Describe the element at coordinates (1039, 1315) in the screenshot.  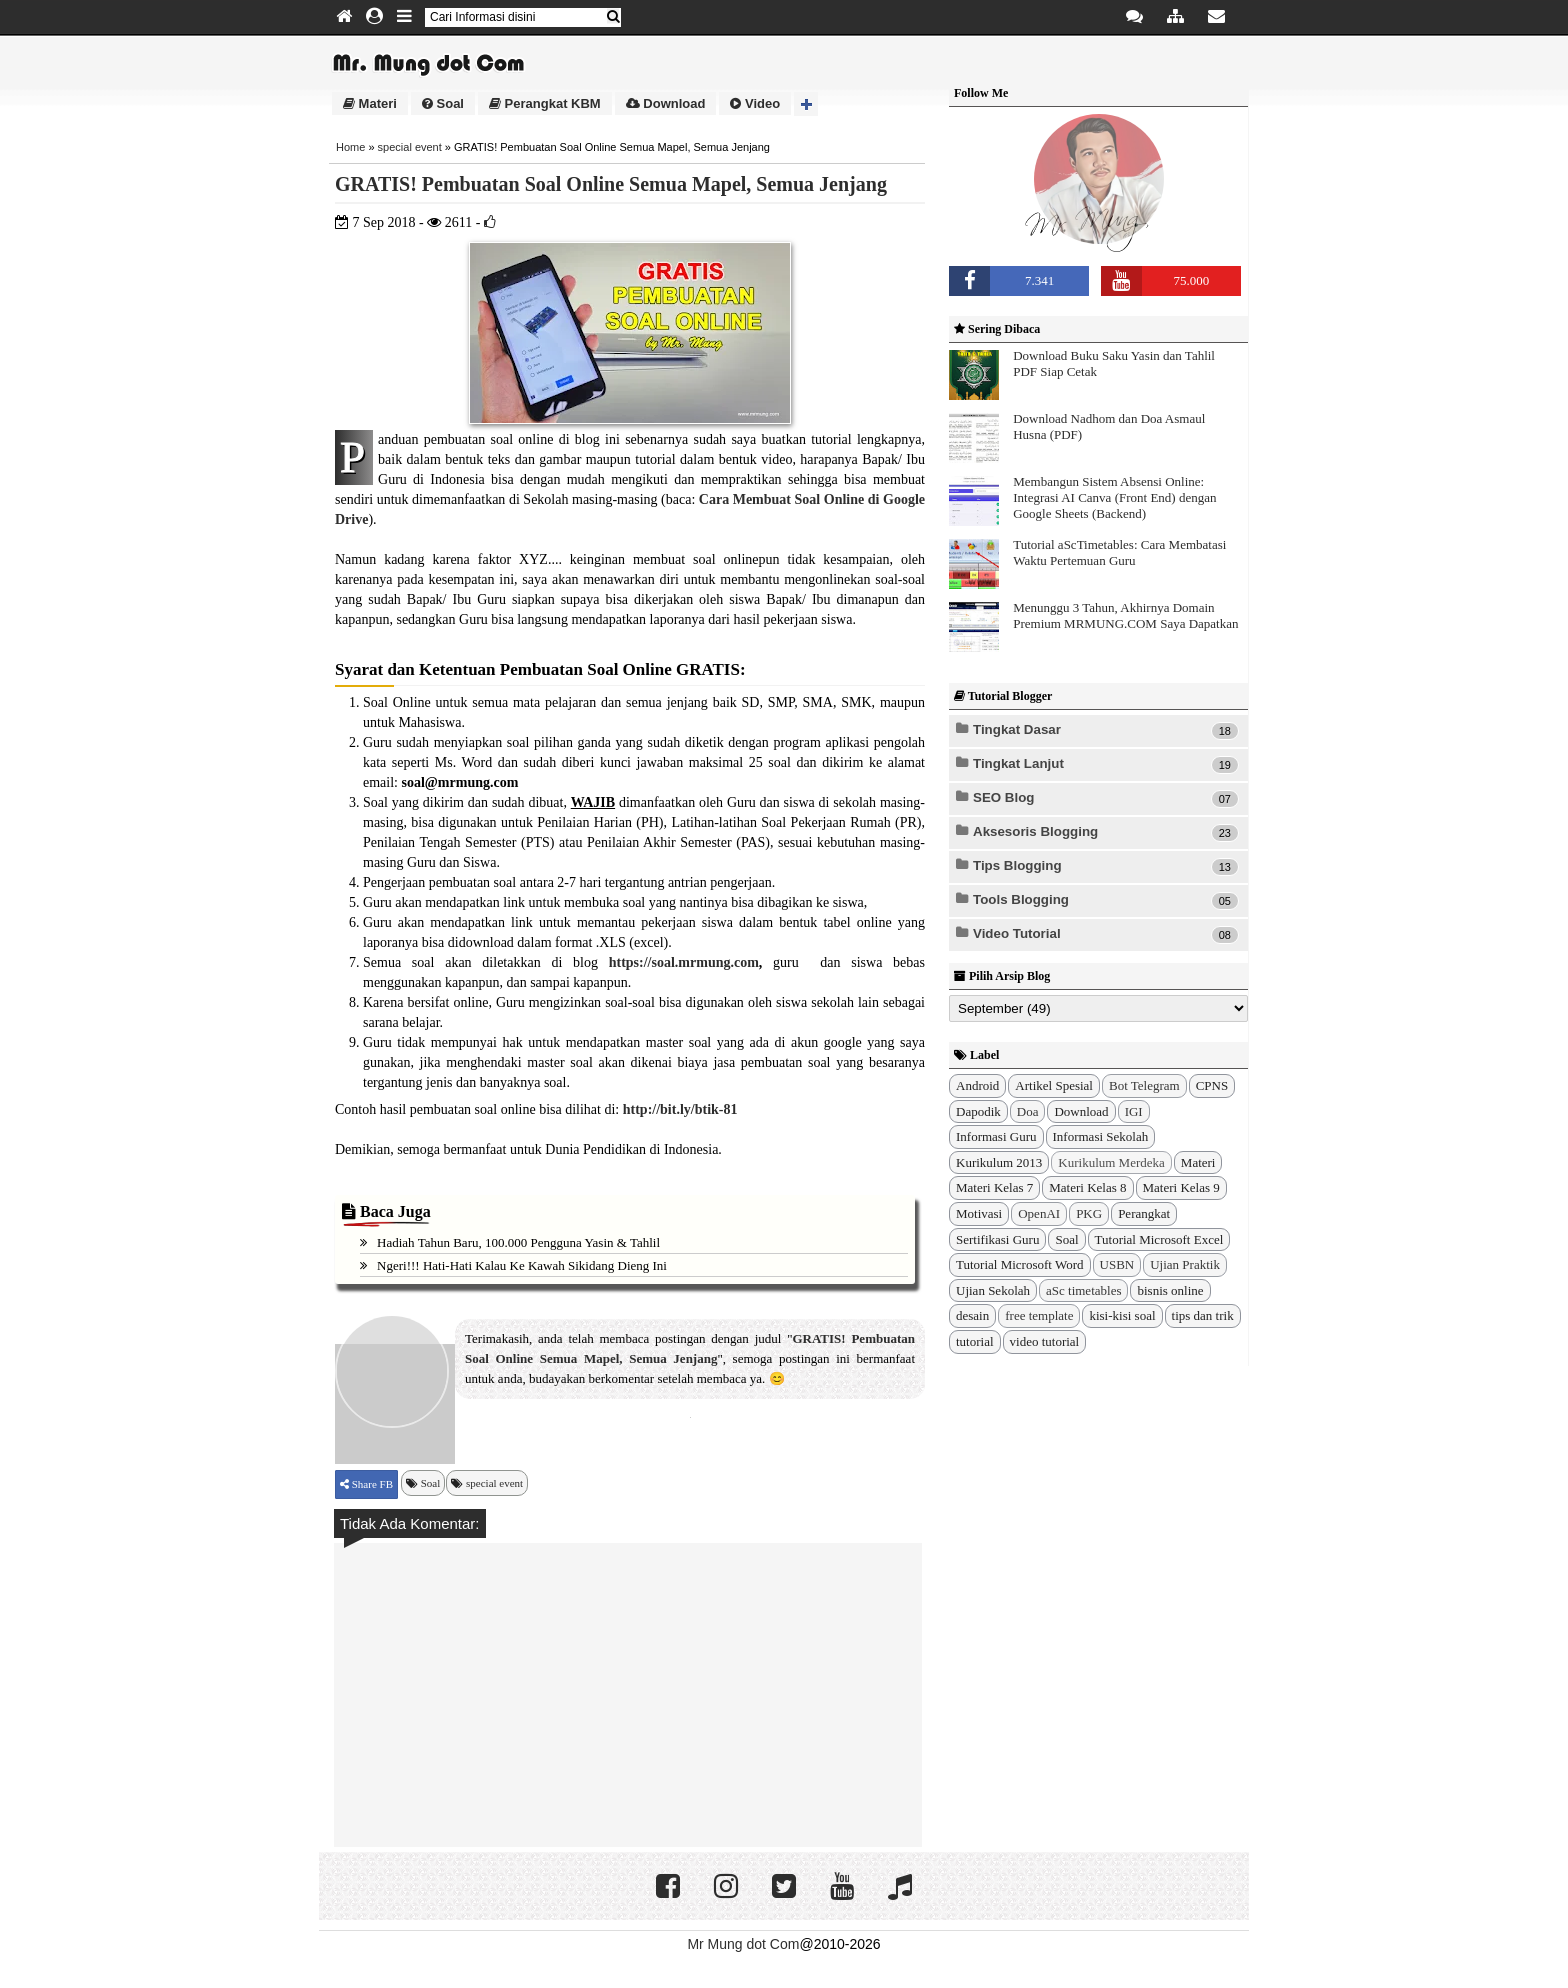
I see `free template` at that location.